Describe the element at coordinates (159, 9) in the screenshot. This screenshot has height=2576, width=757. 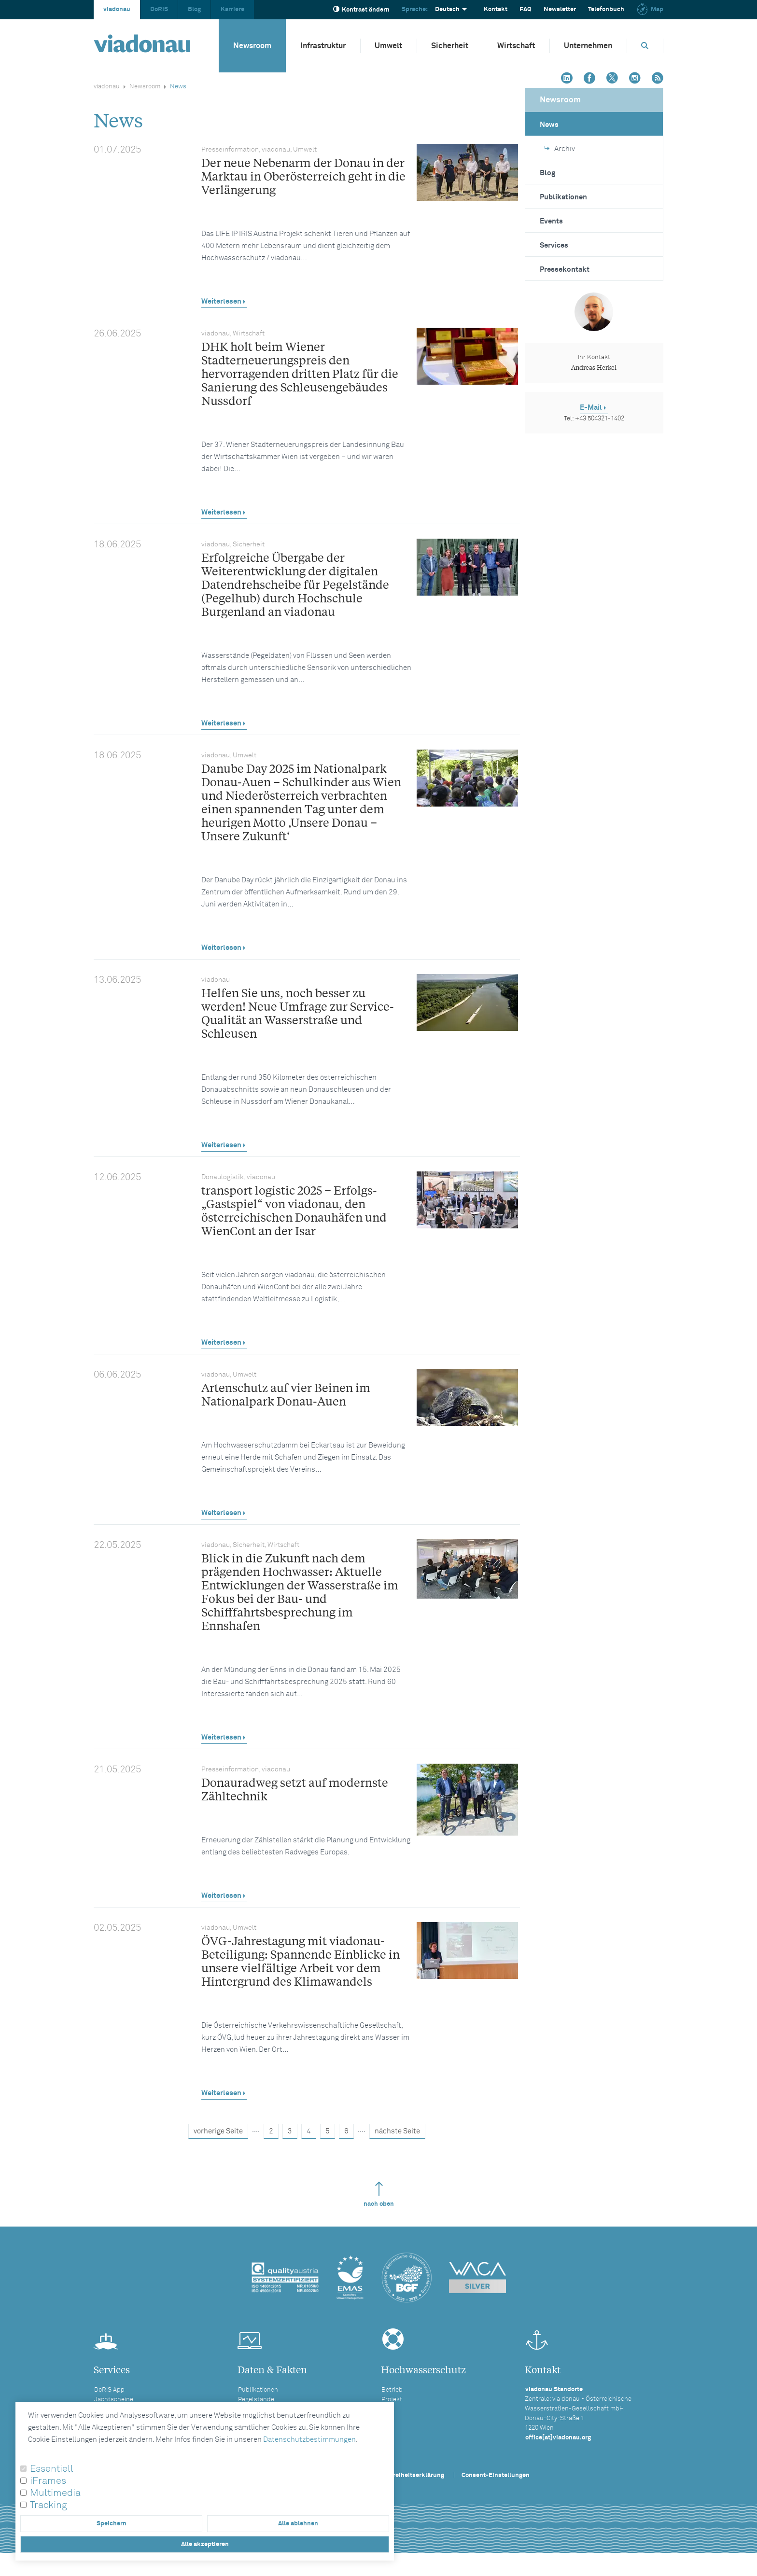
I see `DoRIS` at that location.